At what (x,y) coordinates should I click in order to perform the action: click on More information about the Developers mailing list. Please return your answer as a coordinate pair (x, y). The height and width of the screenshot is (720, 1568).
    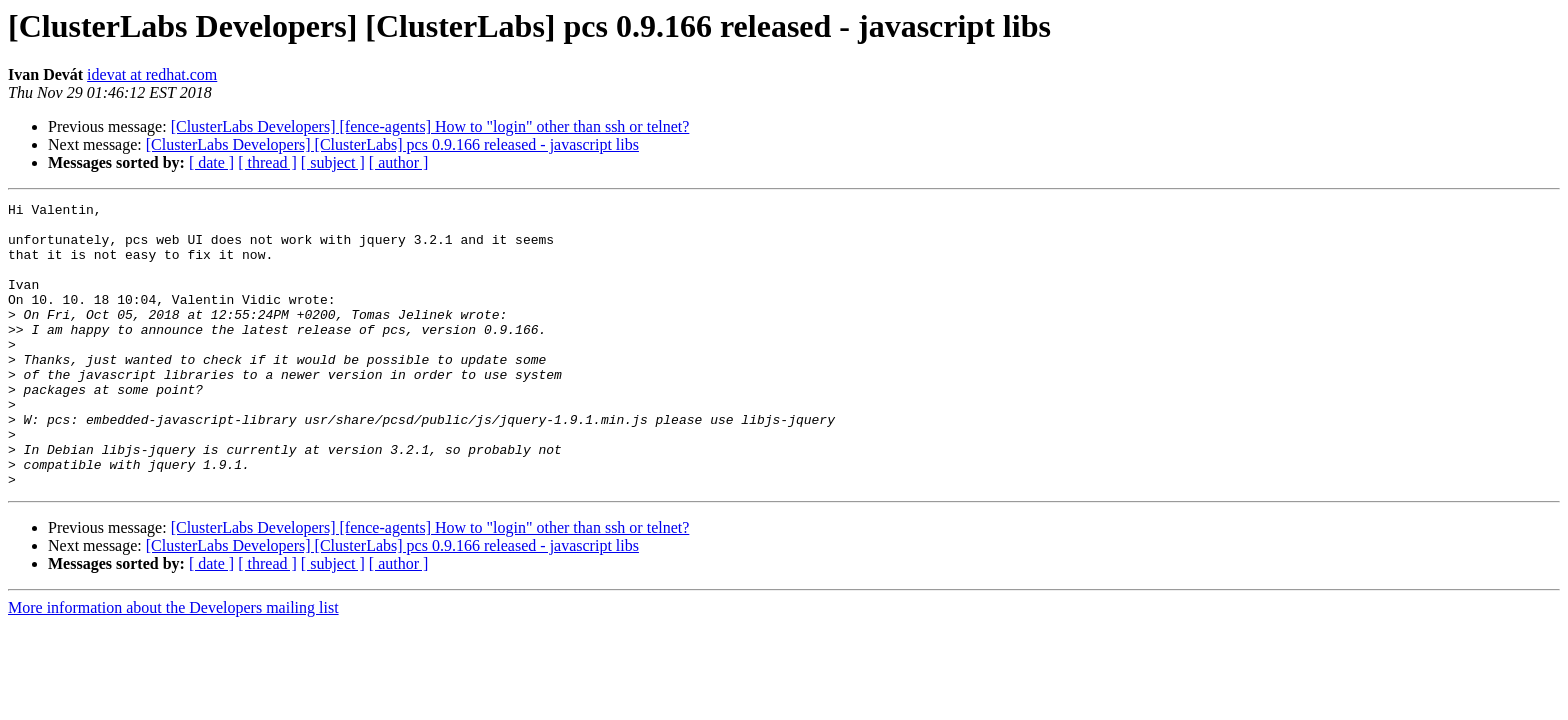
    Looking at the image, I should click on (173, 664).